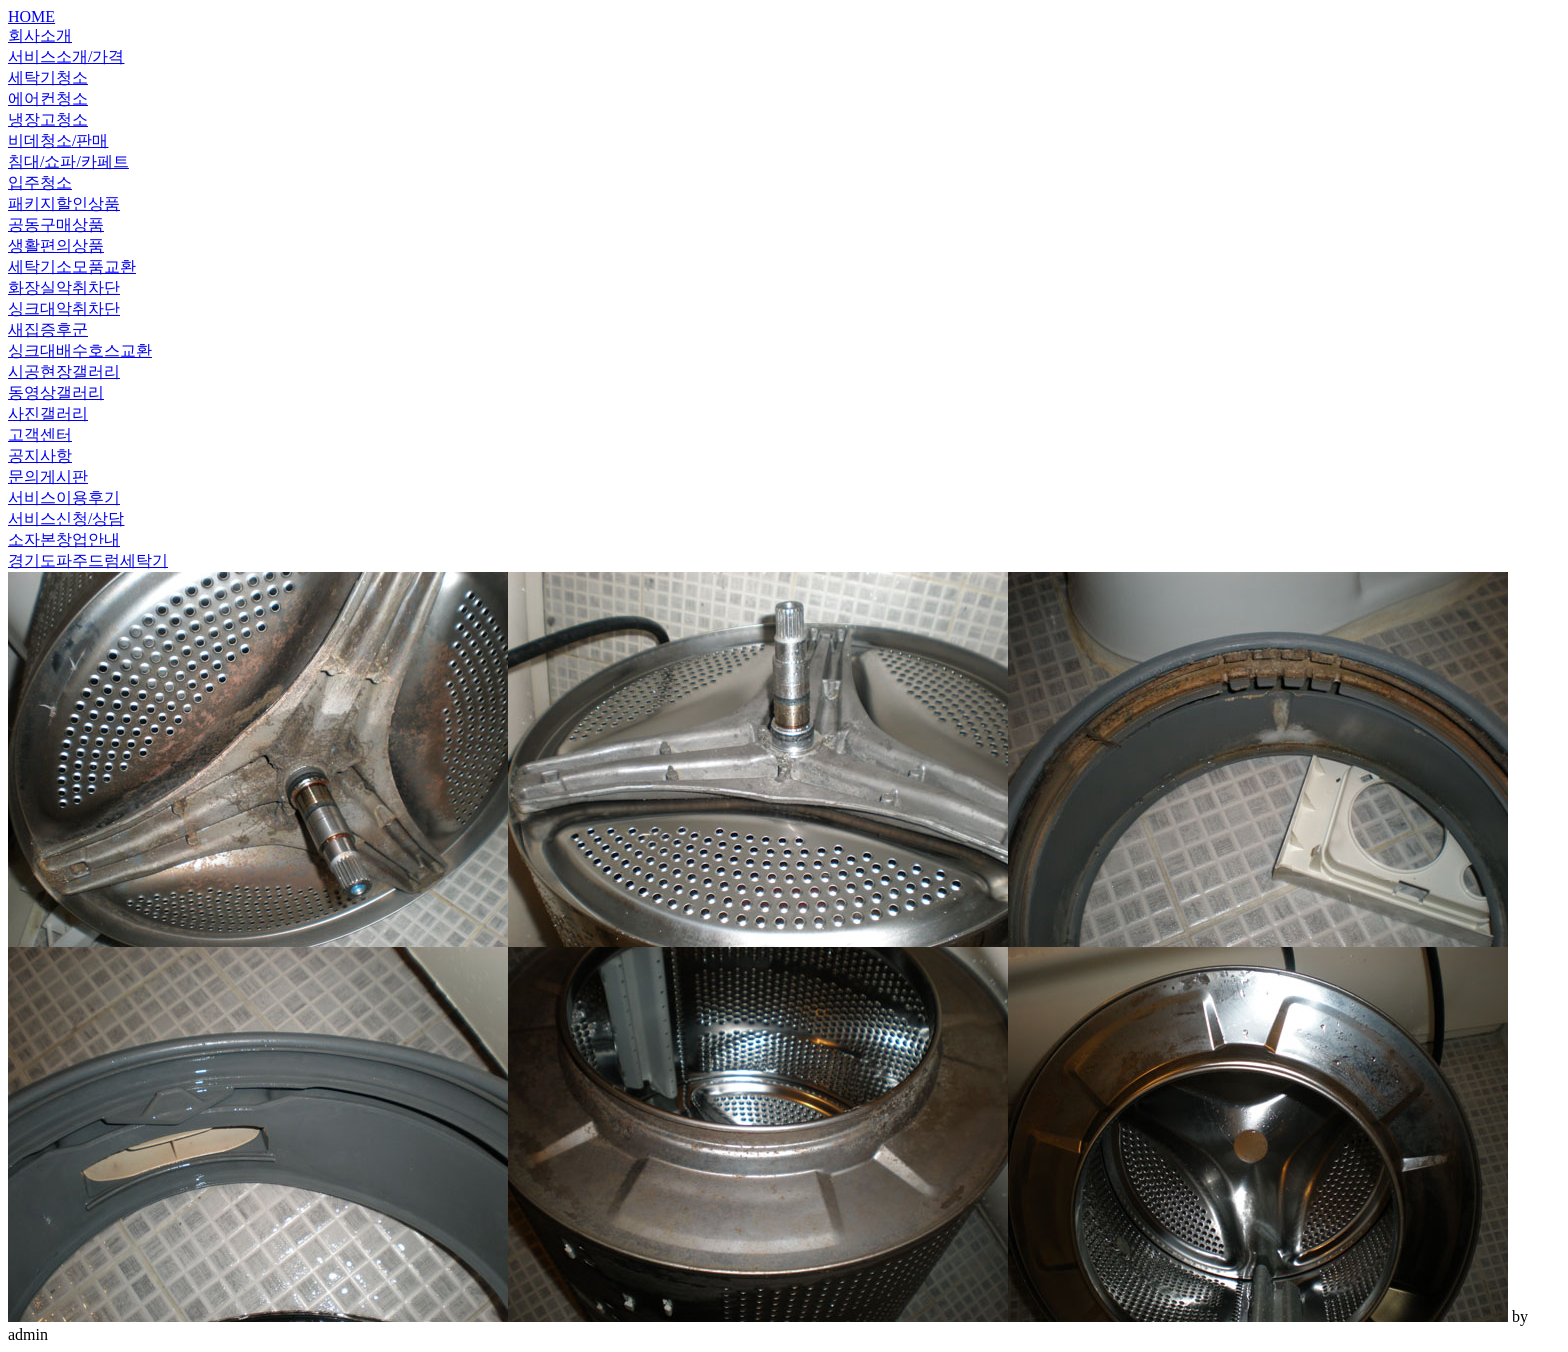  Describe the element at coordinates (64, 203) in the screenshot. I see `패키지할인상품` at that location.